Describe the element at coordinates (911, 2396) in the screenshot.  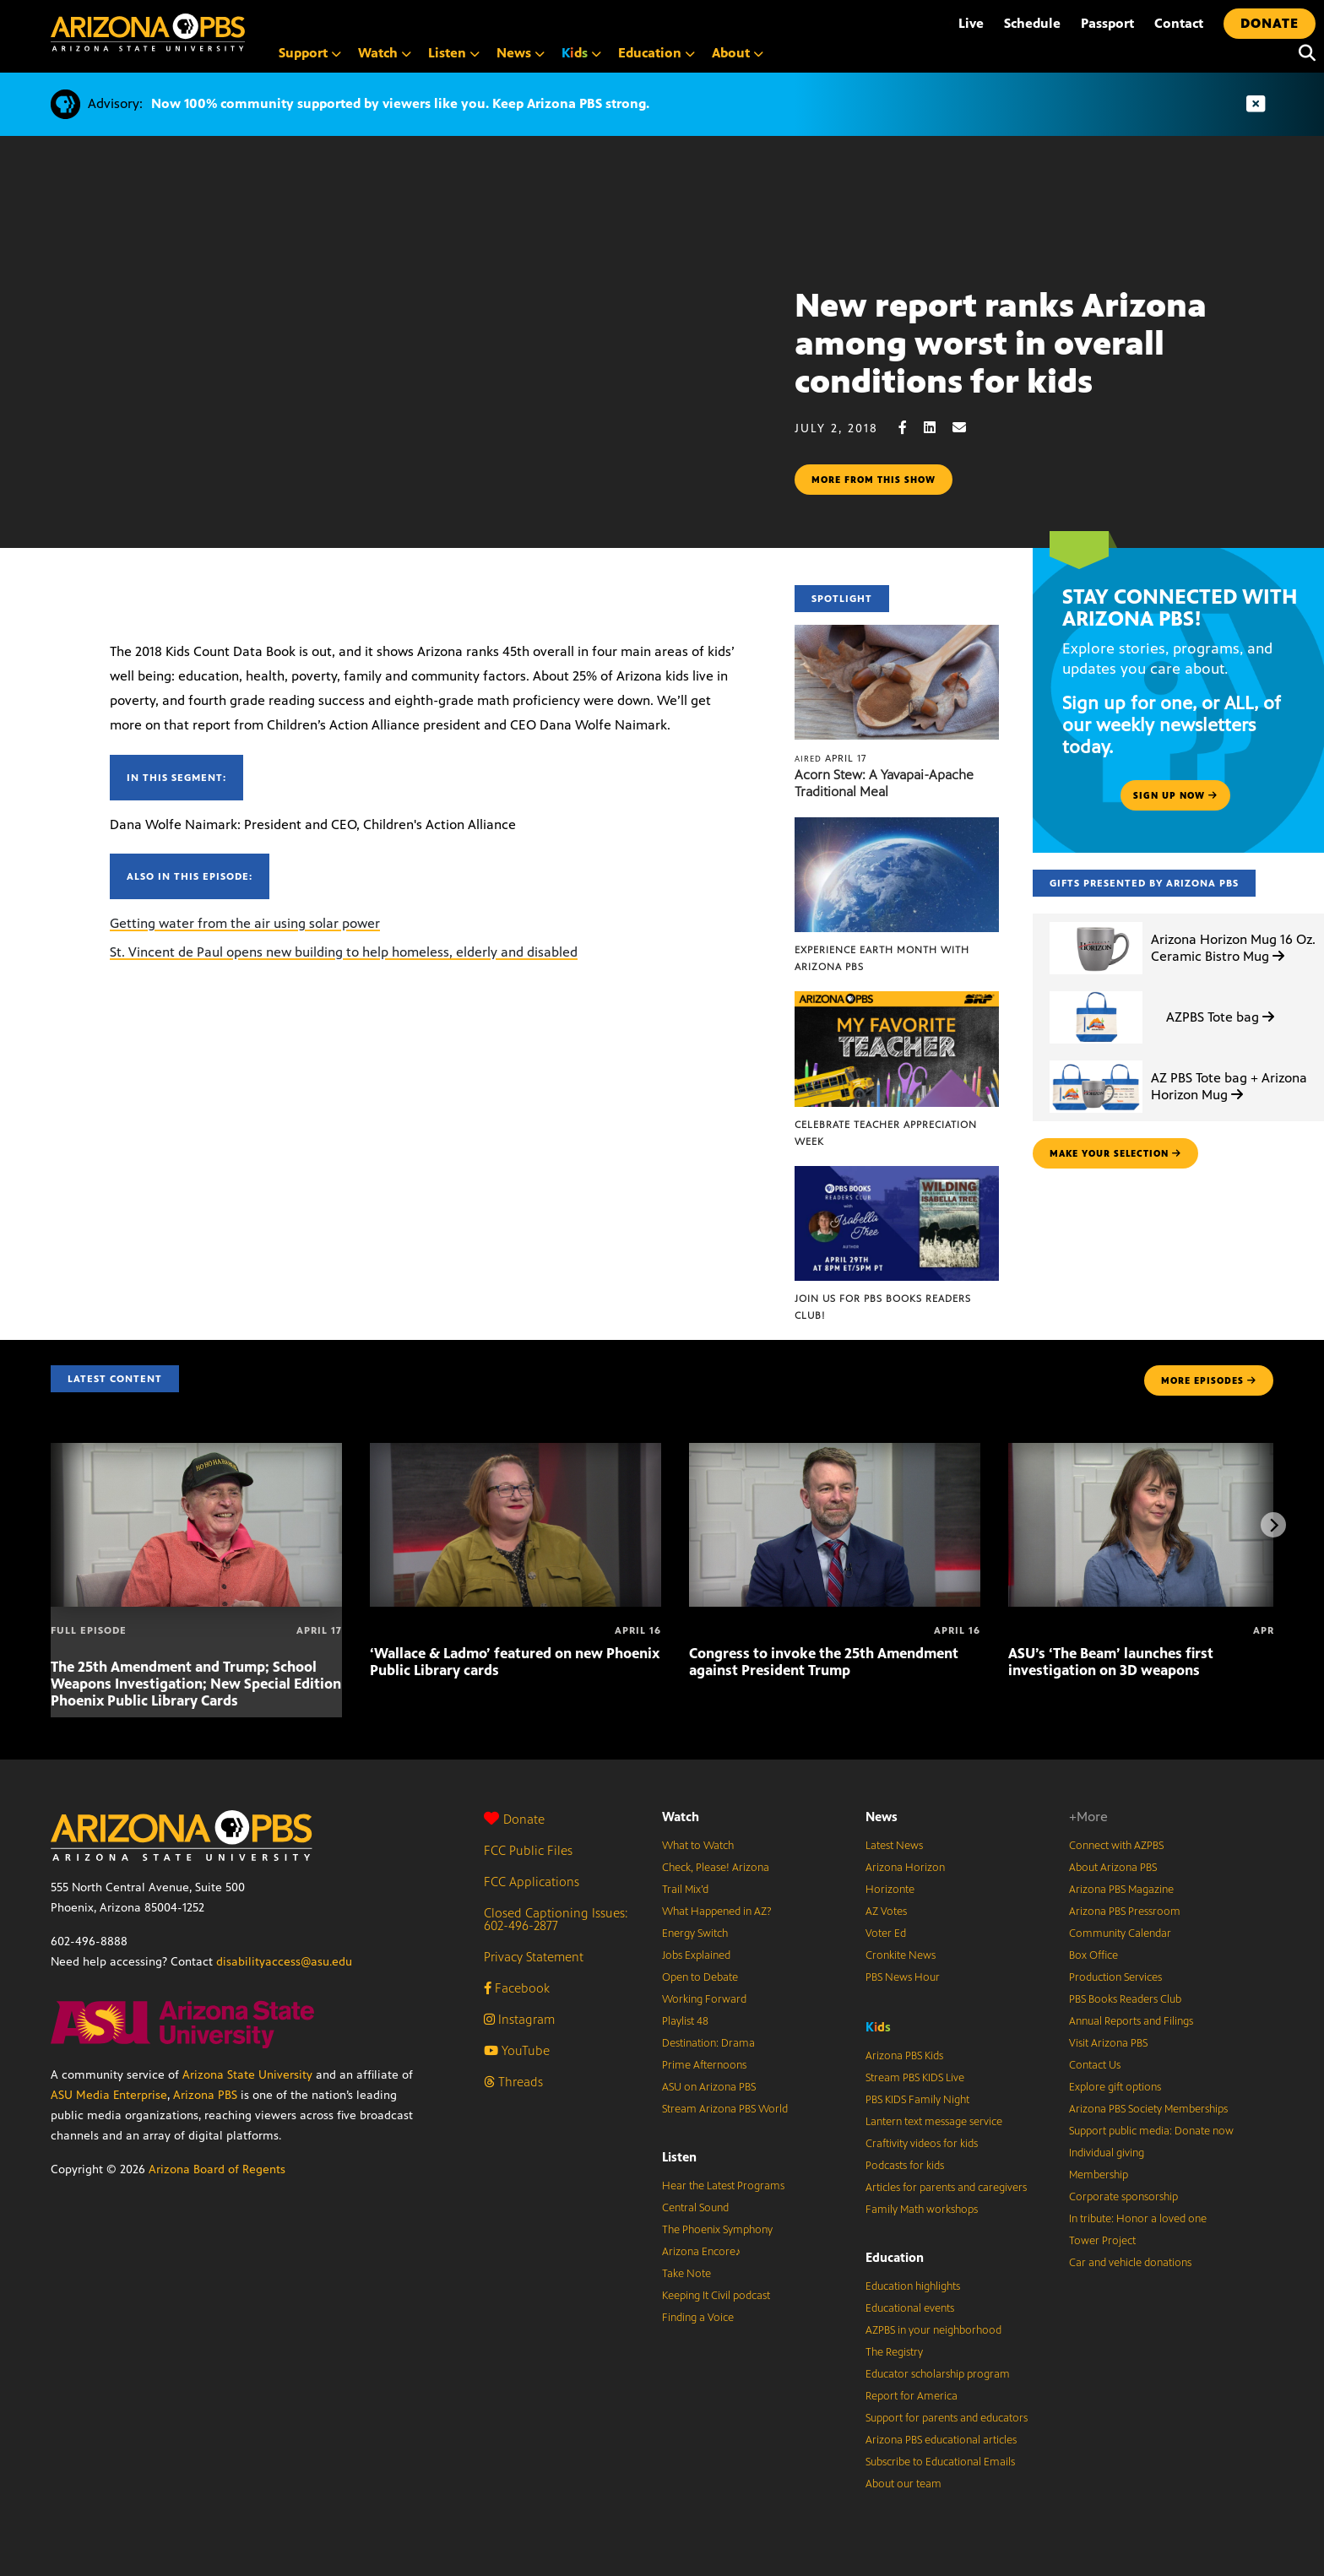
I see `Report for America` at that location.